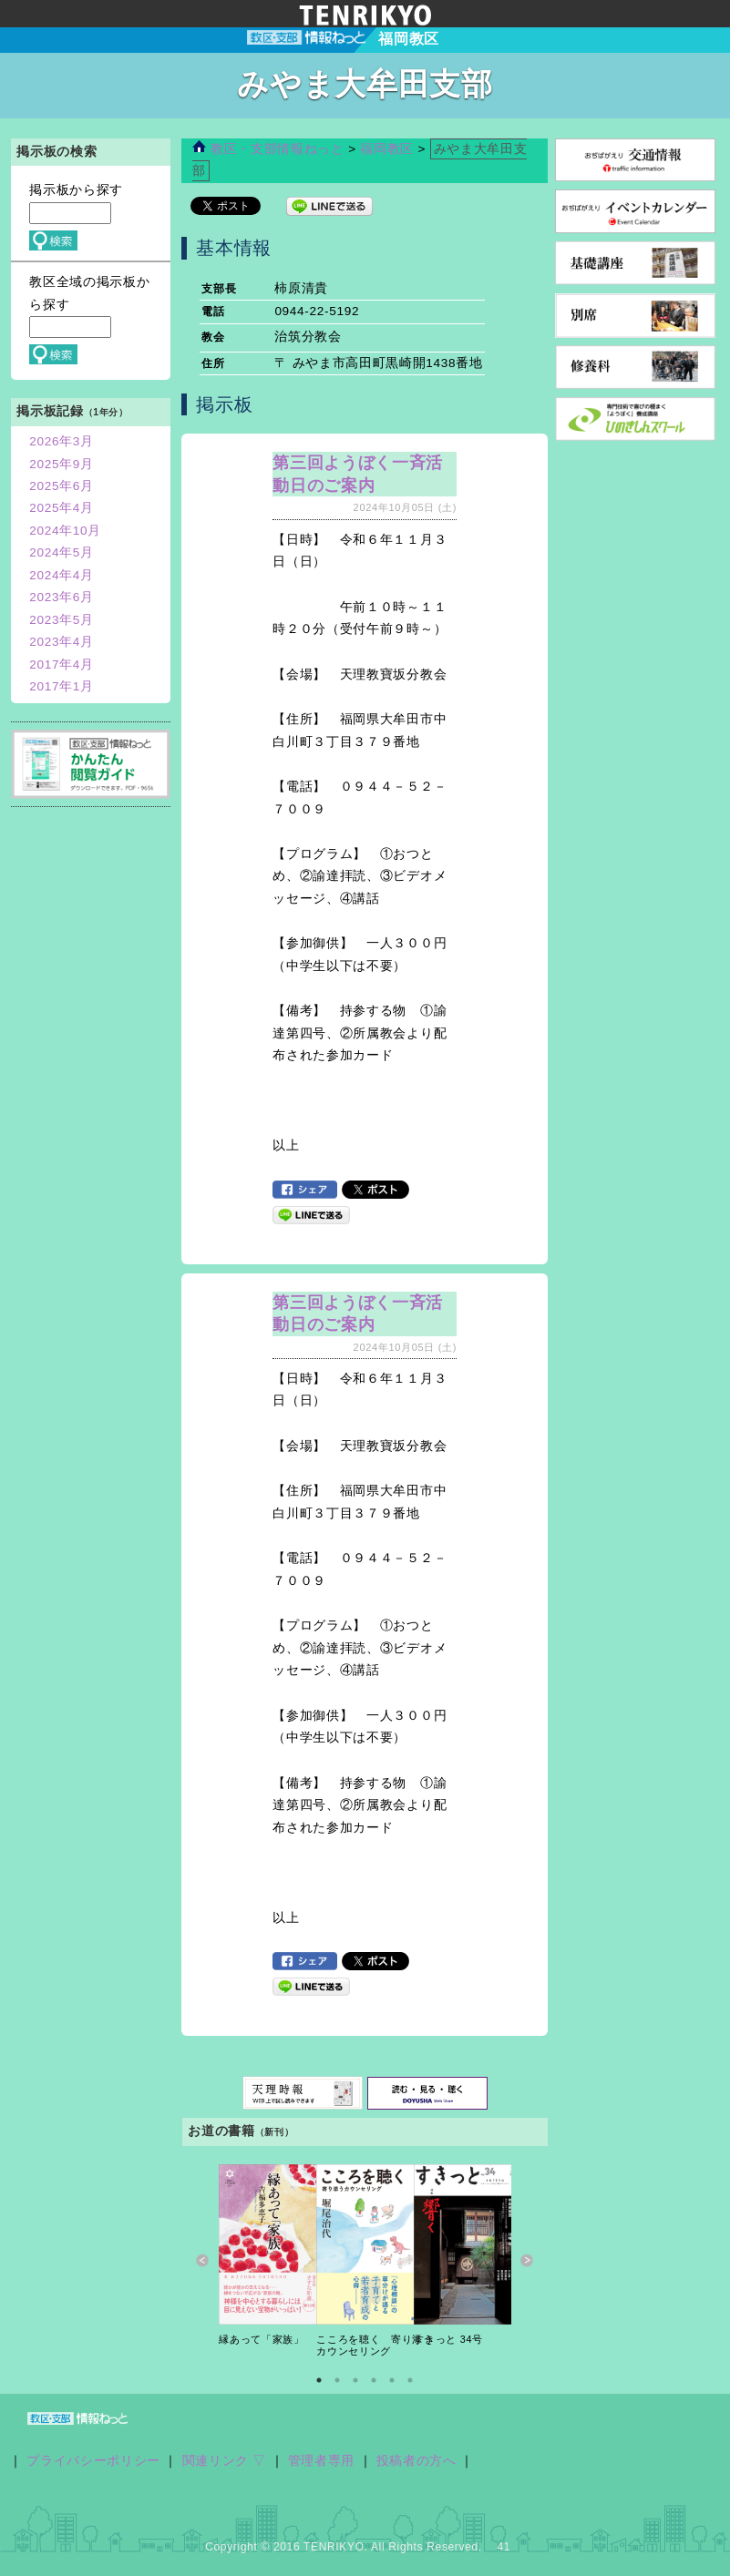 This screenshot has width=730, height=2576. Describe the element at coordinates (374, 2380) in the screenshot. I see `4 [button]` at that location.